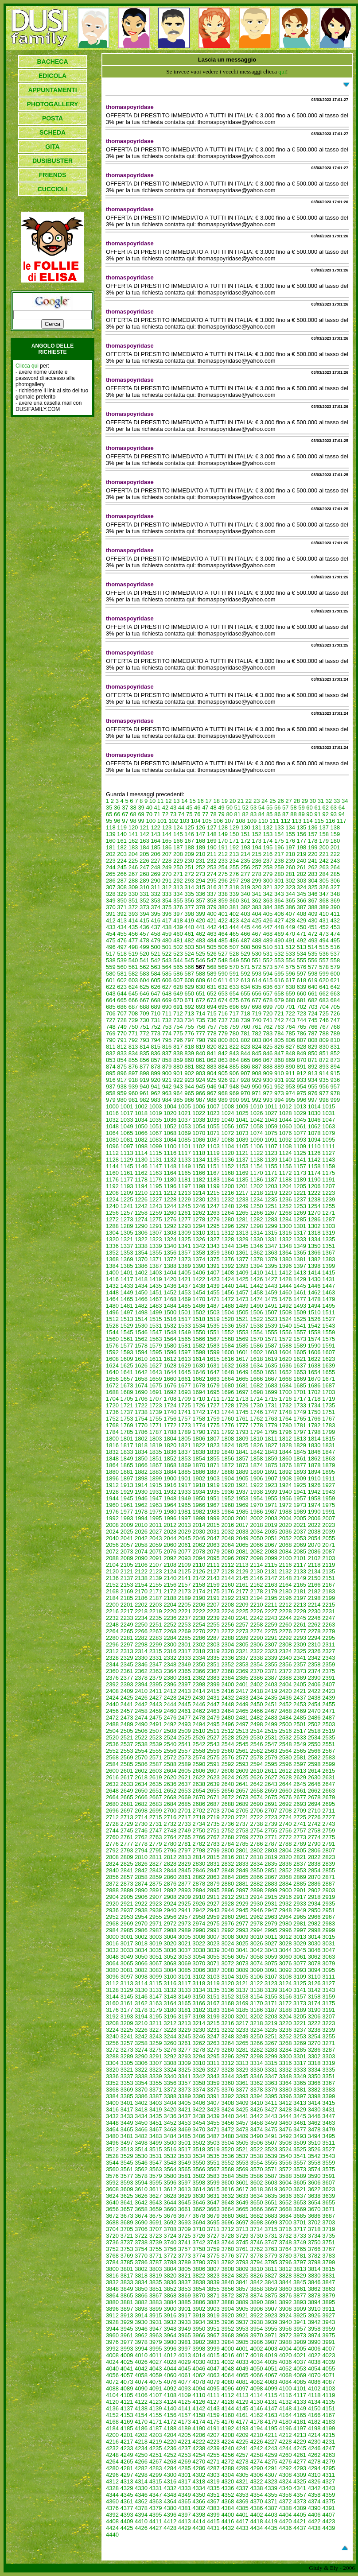 Image resolution: width=358 pixels, height=2576 pixels. What do you see at coordinates (271, 1996) in the screenshot?
I see `3155` at bounding box center [271, 1996].